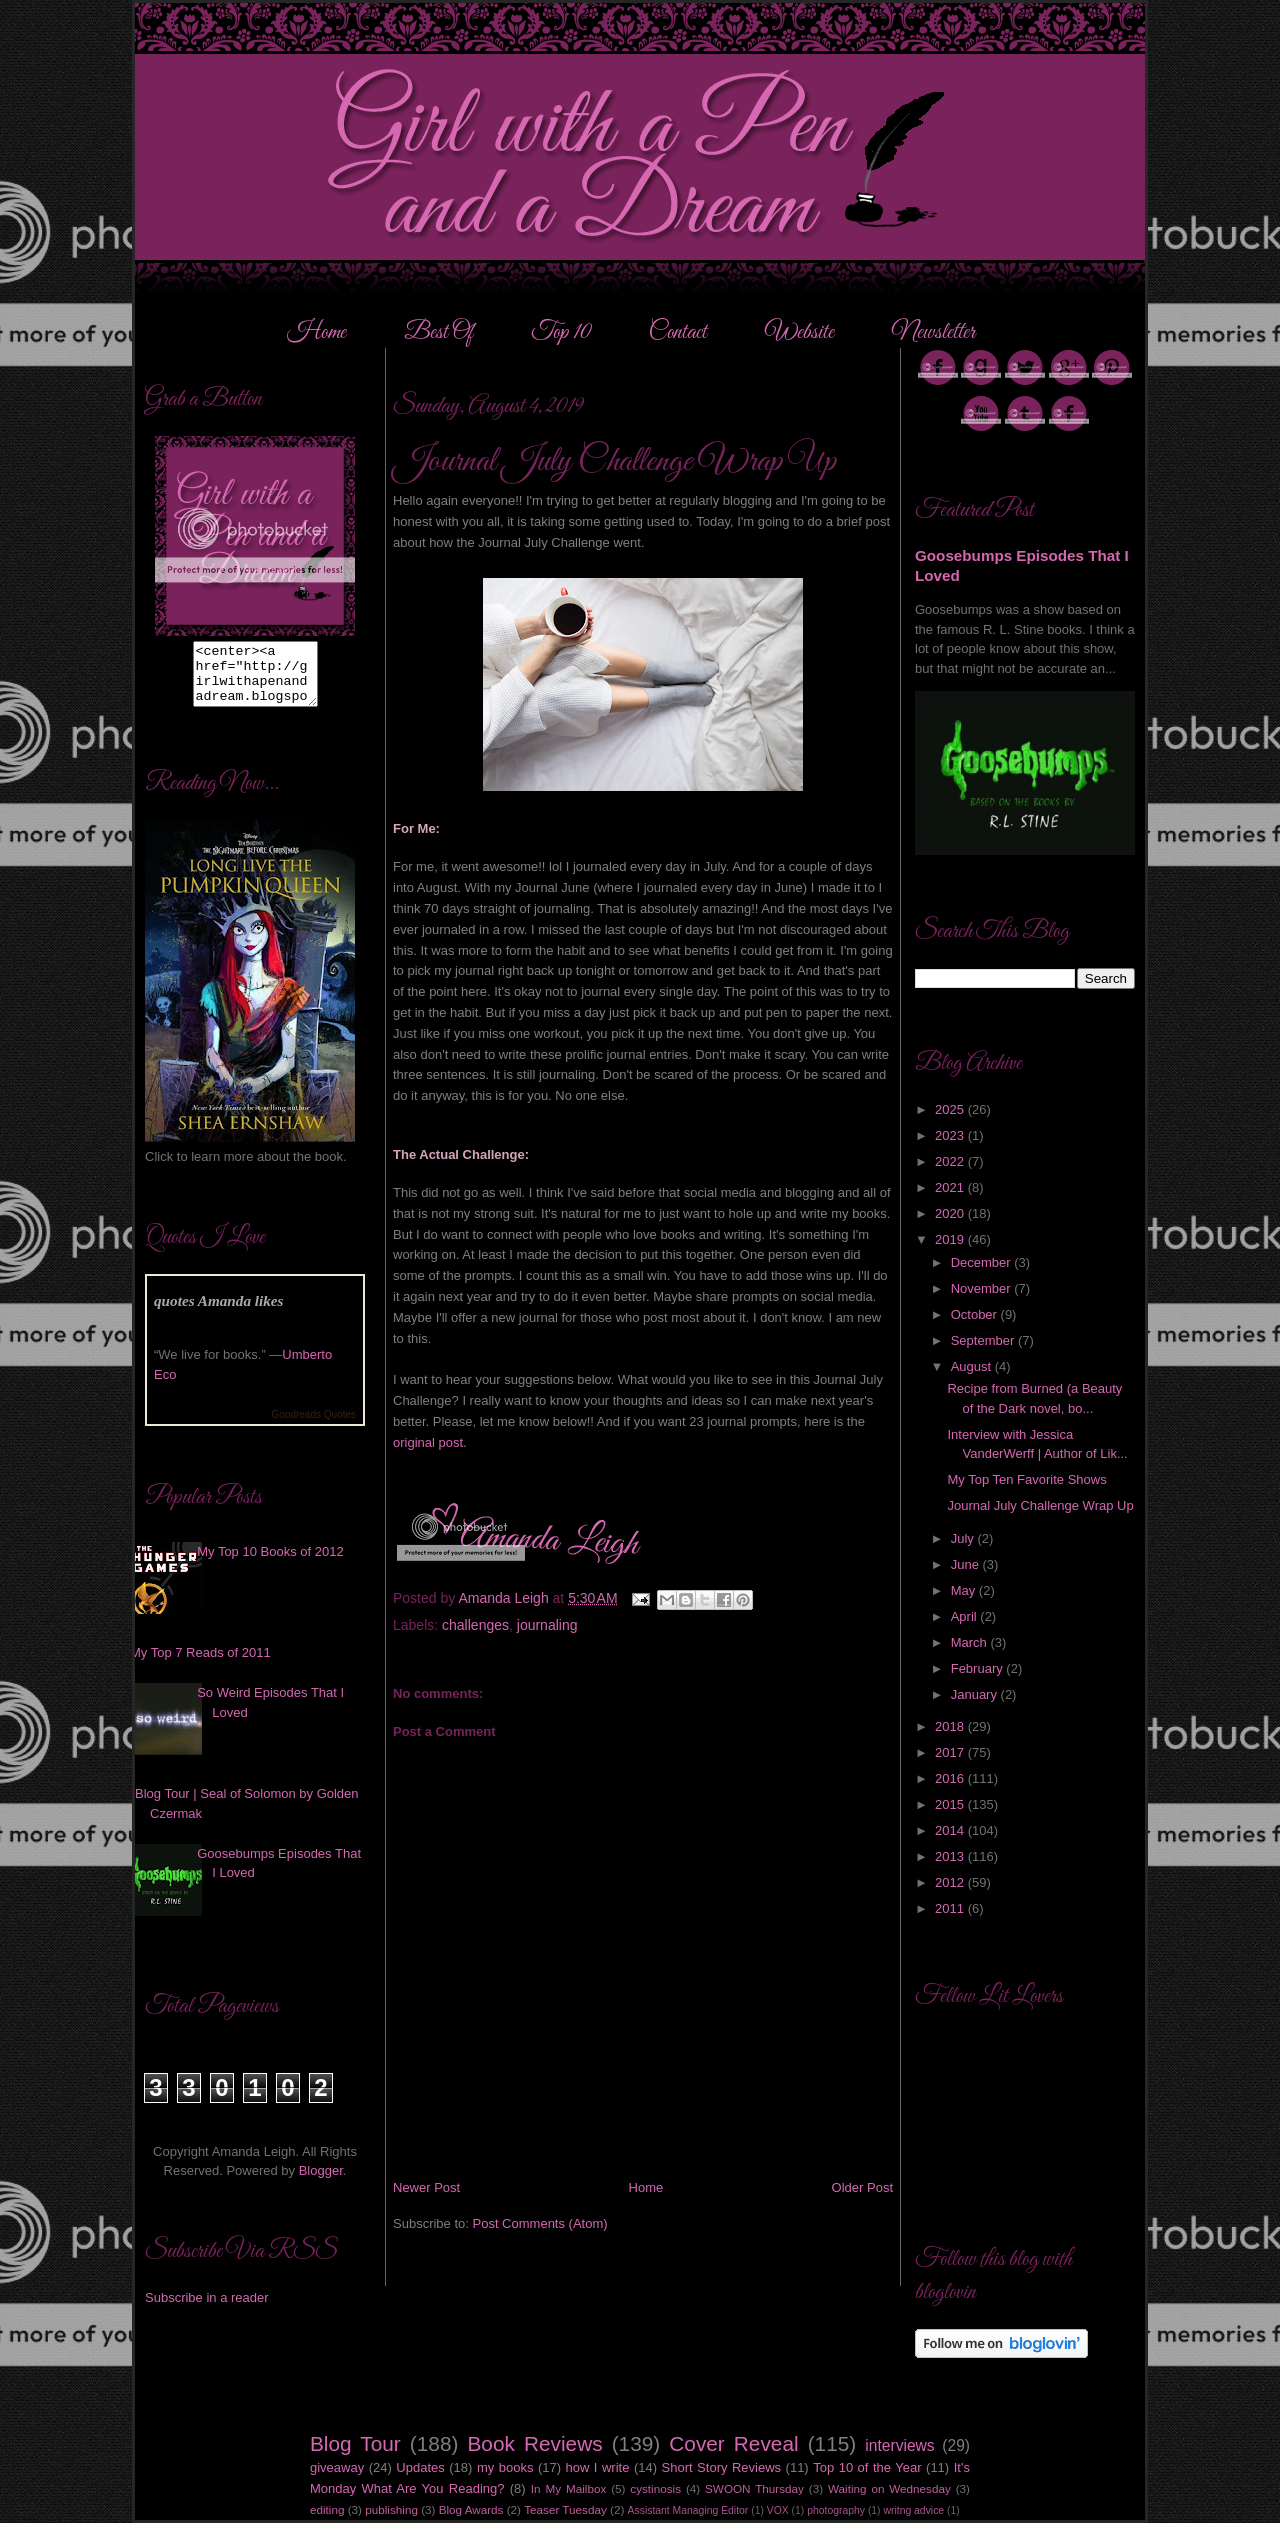  I want to click on Post Comments (Atom), so click(540, 2223).